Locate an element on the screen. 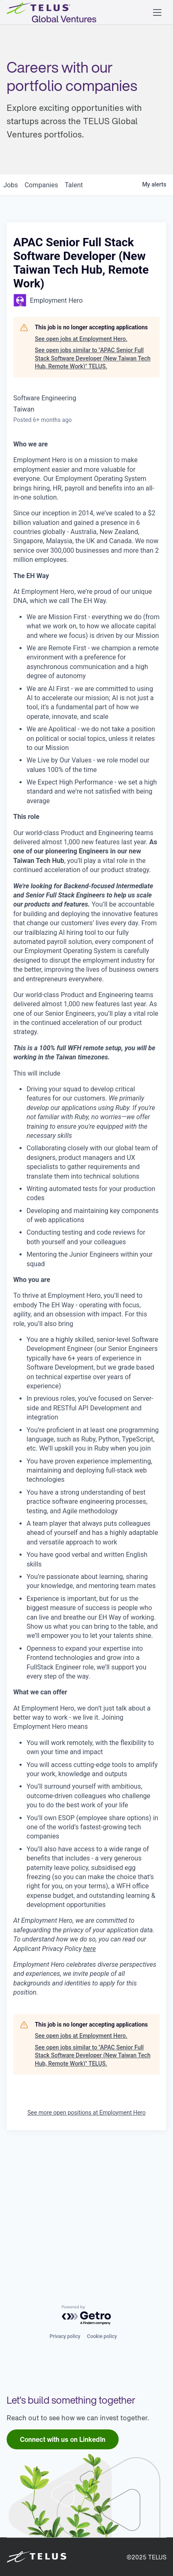 The height and width of the screenshot is (2576, 173). Cookie policy is located at coordinates (102, 2336).